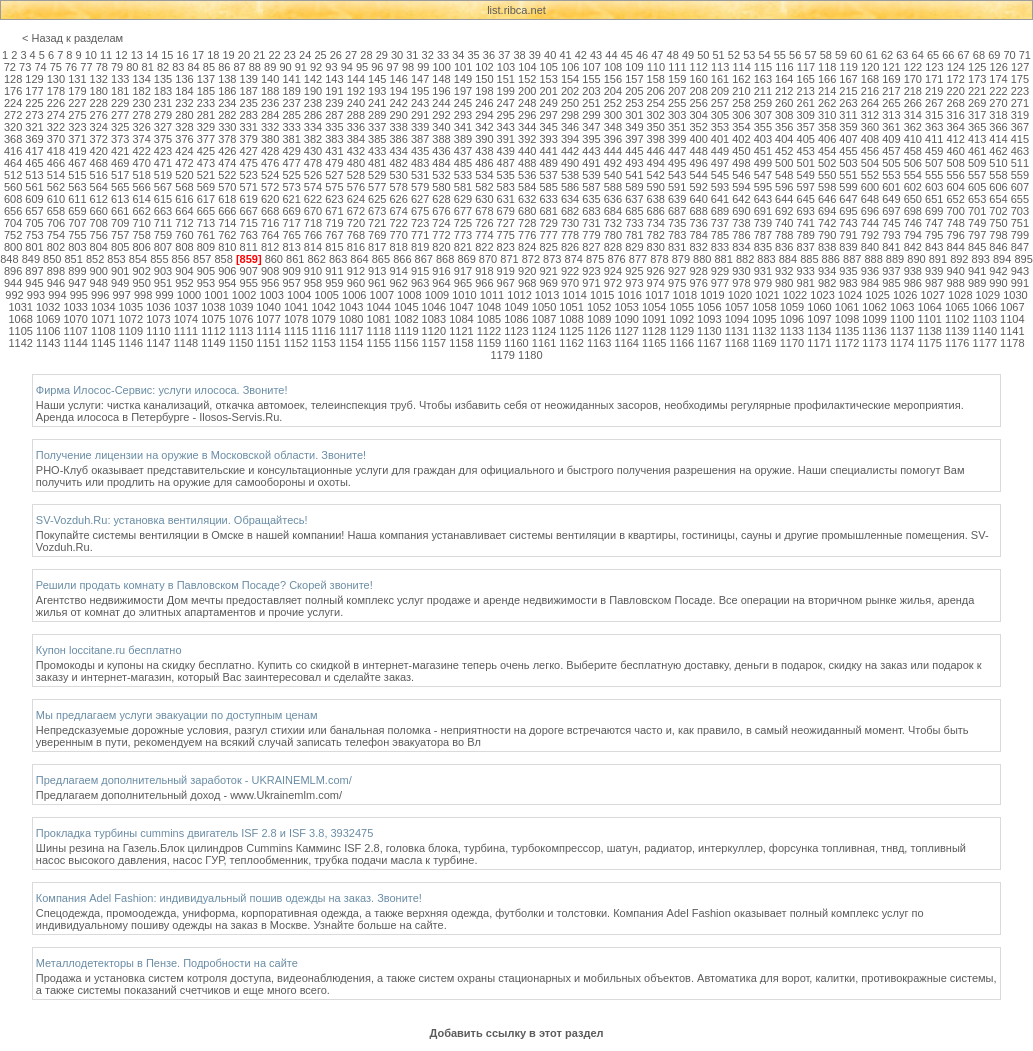 The height and width of the screenshot is (1051, 1033). What do you see at coordinates (654, 319) in the screenshot?
I see `1091` at bounding box center [654, 319].